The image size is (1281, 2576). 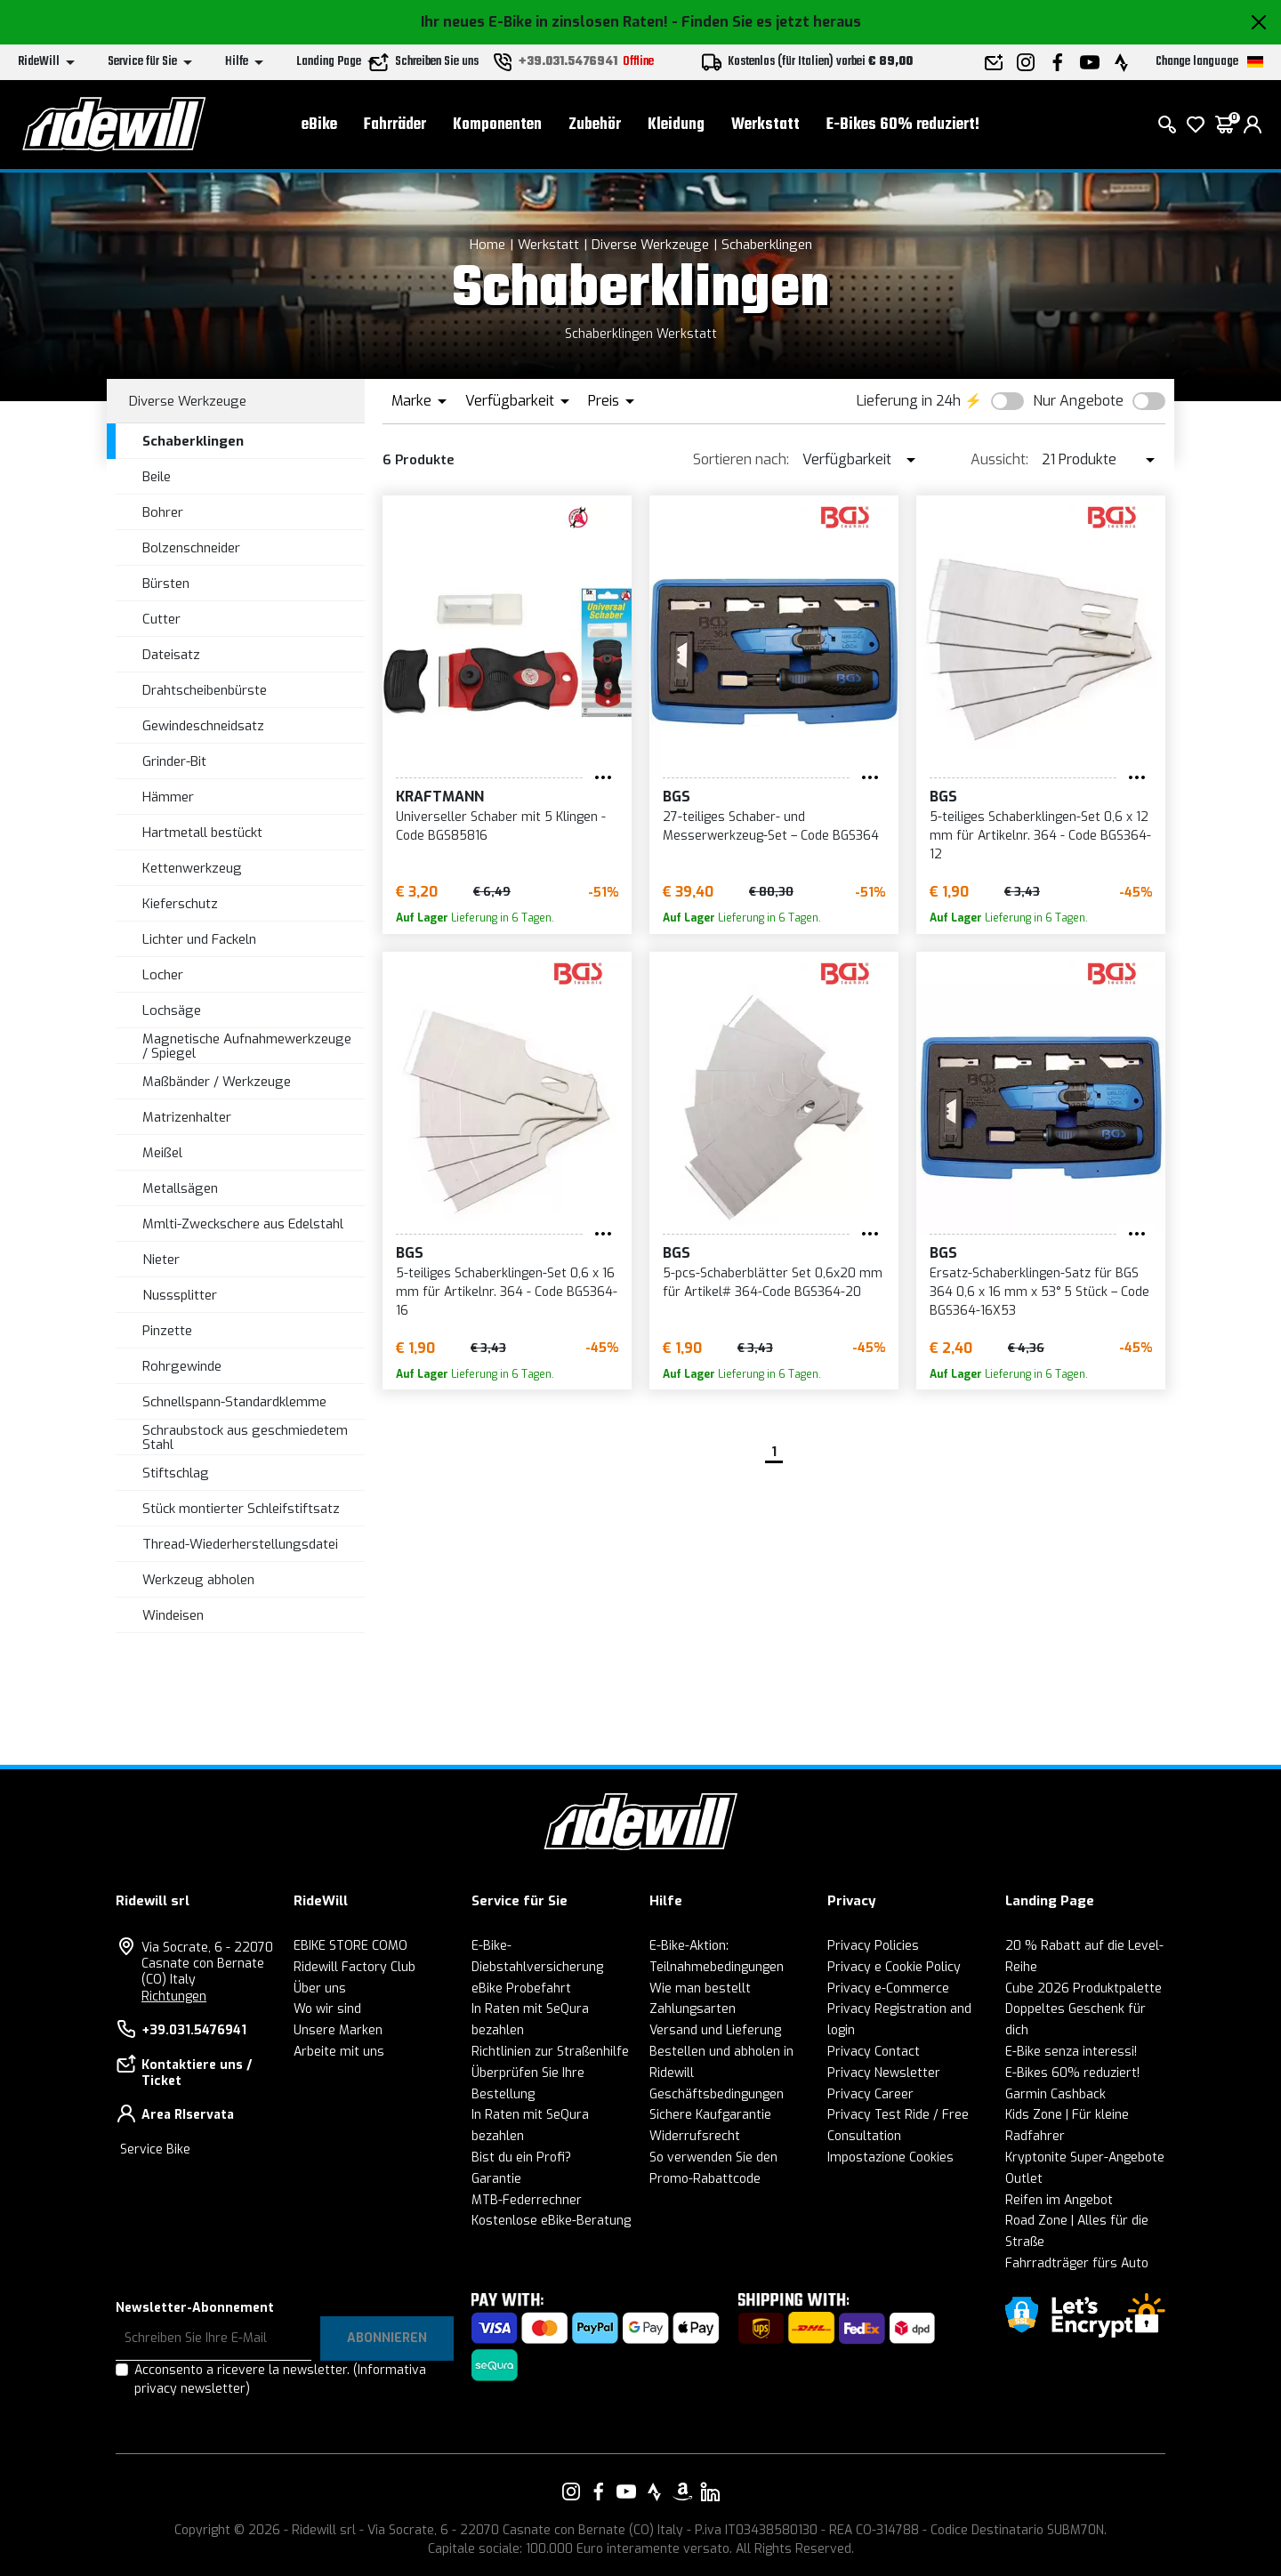 I want to click on - Finden Sie es jetzt heraus, so click(x=766, y=21).